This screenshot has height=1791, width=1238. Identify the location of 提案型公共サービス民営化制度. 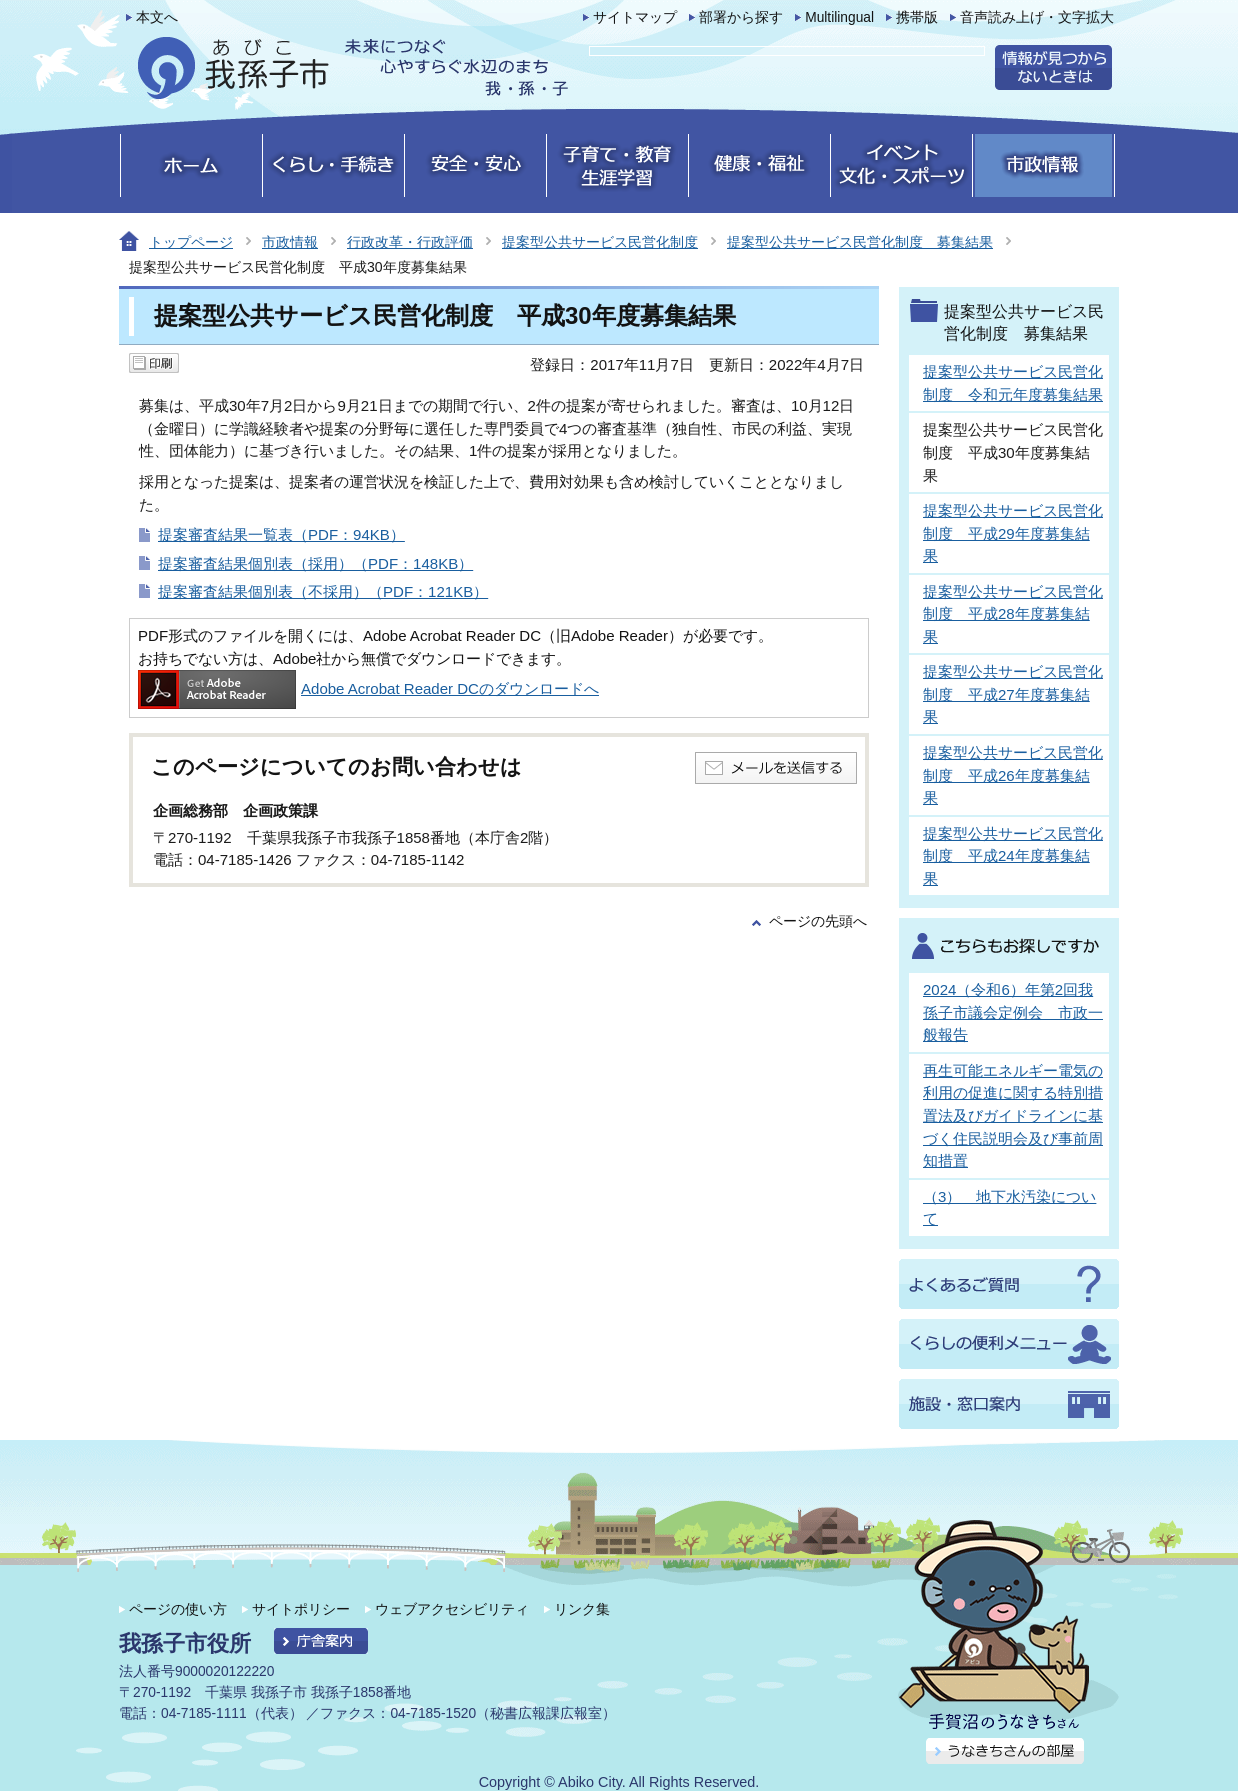
(600, 242).